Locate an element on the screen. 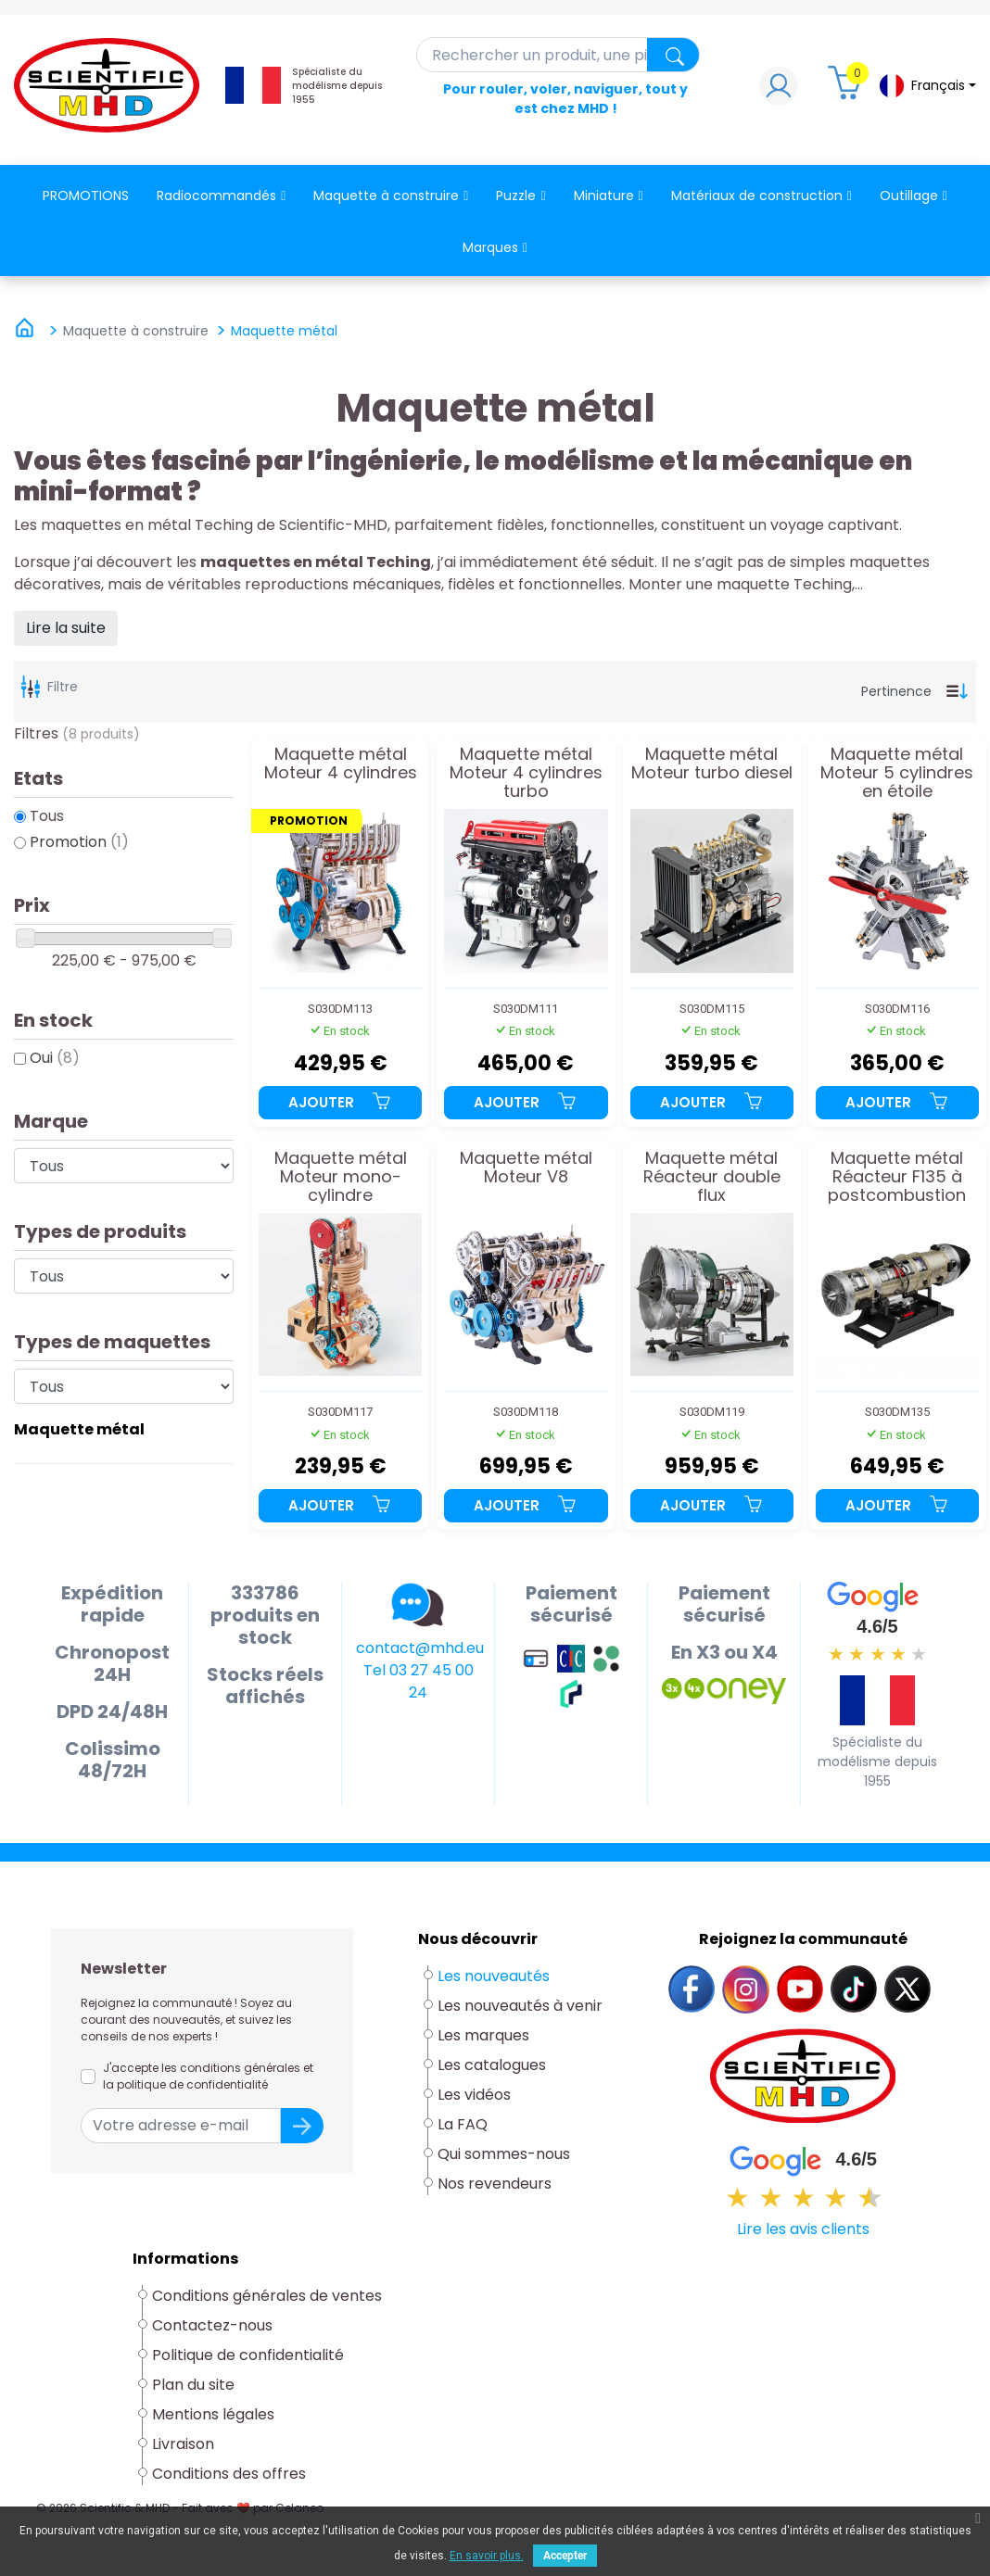 Image resolution: width=990 pixels, height=2576 pixels. Tel 03 27 45 00 24 is located at coordinates (418, 1681).